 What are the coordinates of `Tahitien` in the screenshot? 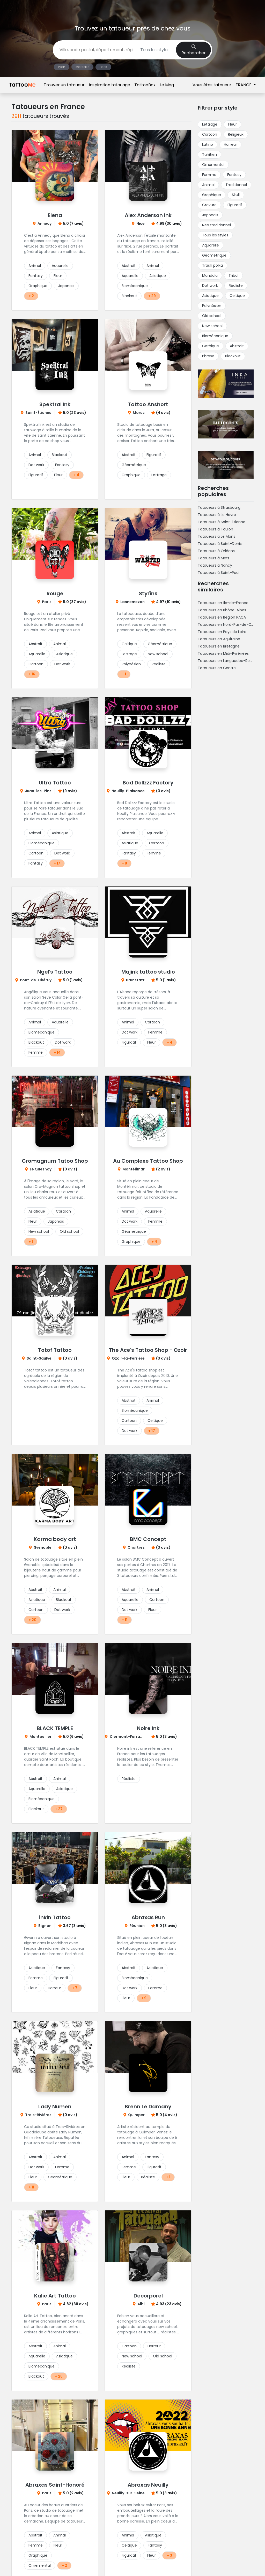 It's located at (209, 154).